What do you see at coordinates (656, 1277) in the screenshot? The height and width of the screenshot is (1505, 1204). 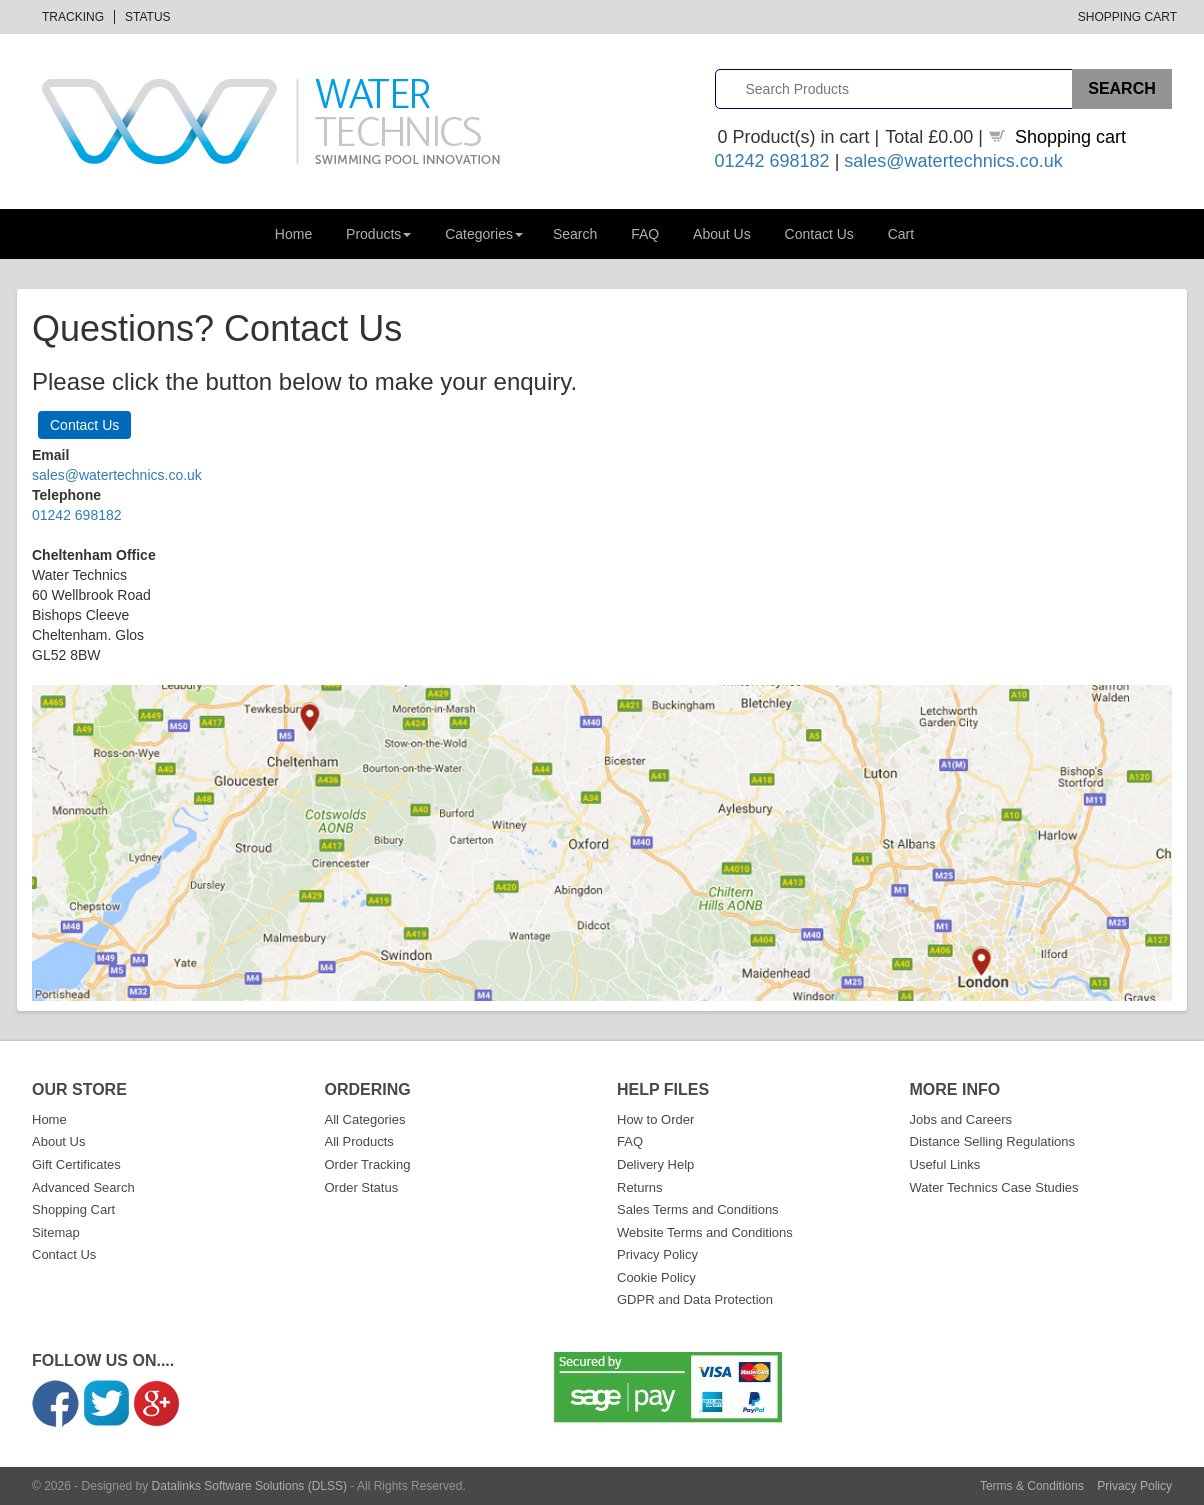 I see `Cookie Policy` at bounding box center [656, 1277].